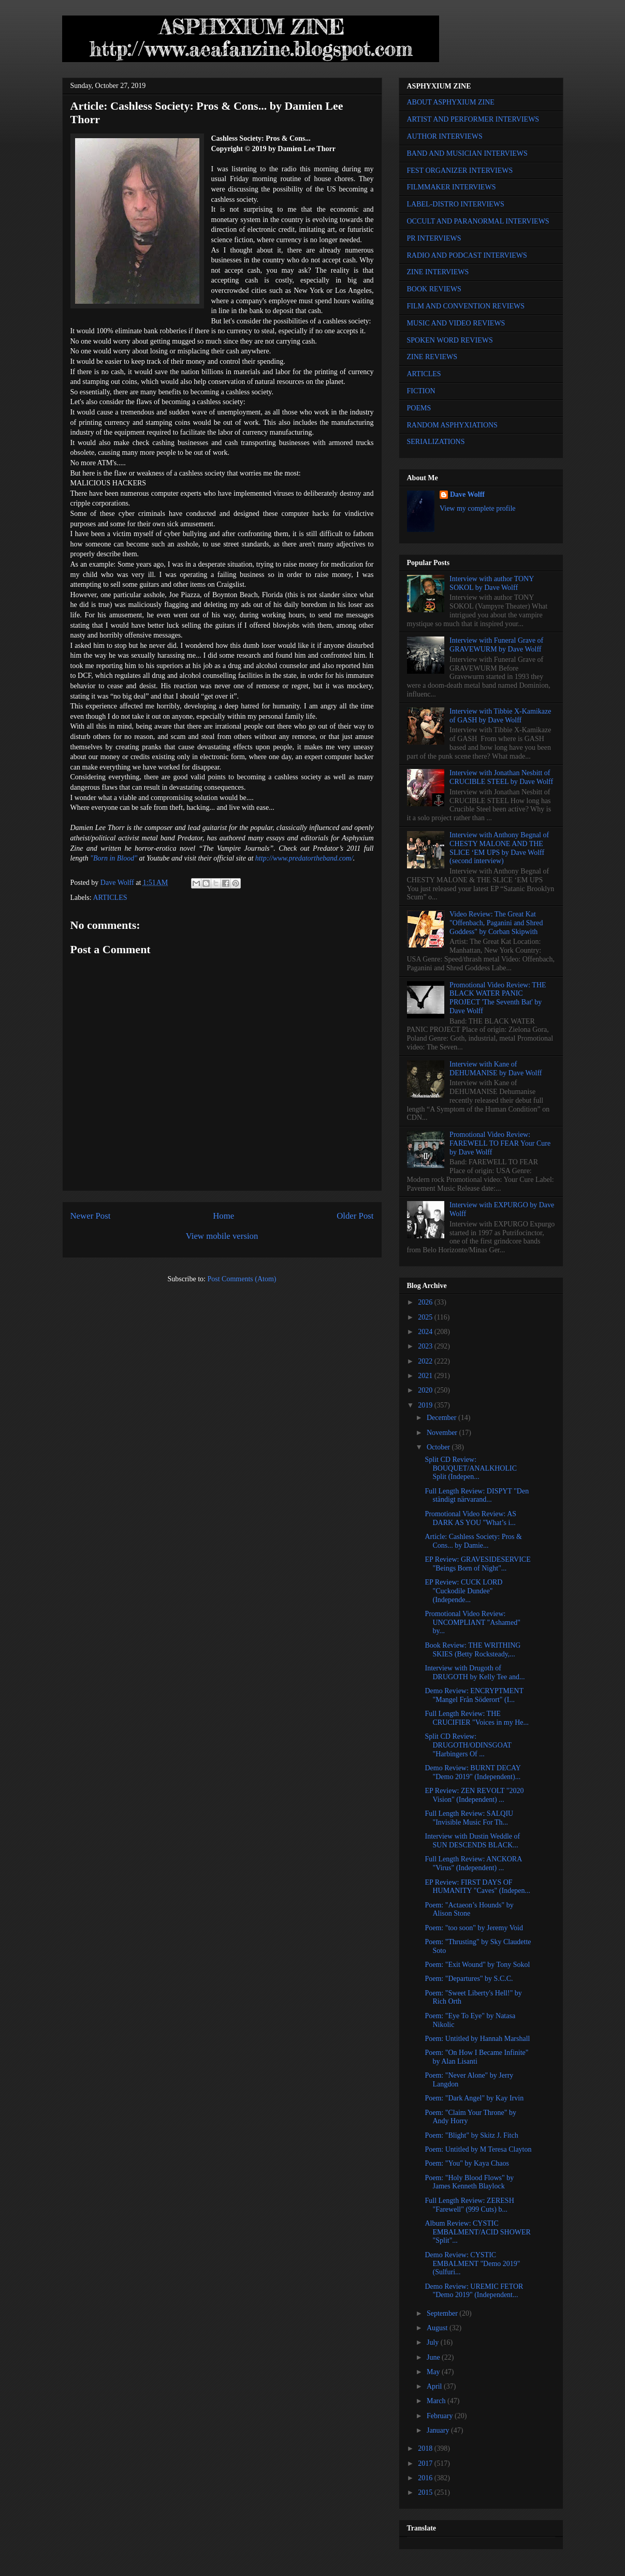 The height and width of the screenshot is (2576, 625). I want to click on May, so click(434, 2372).